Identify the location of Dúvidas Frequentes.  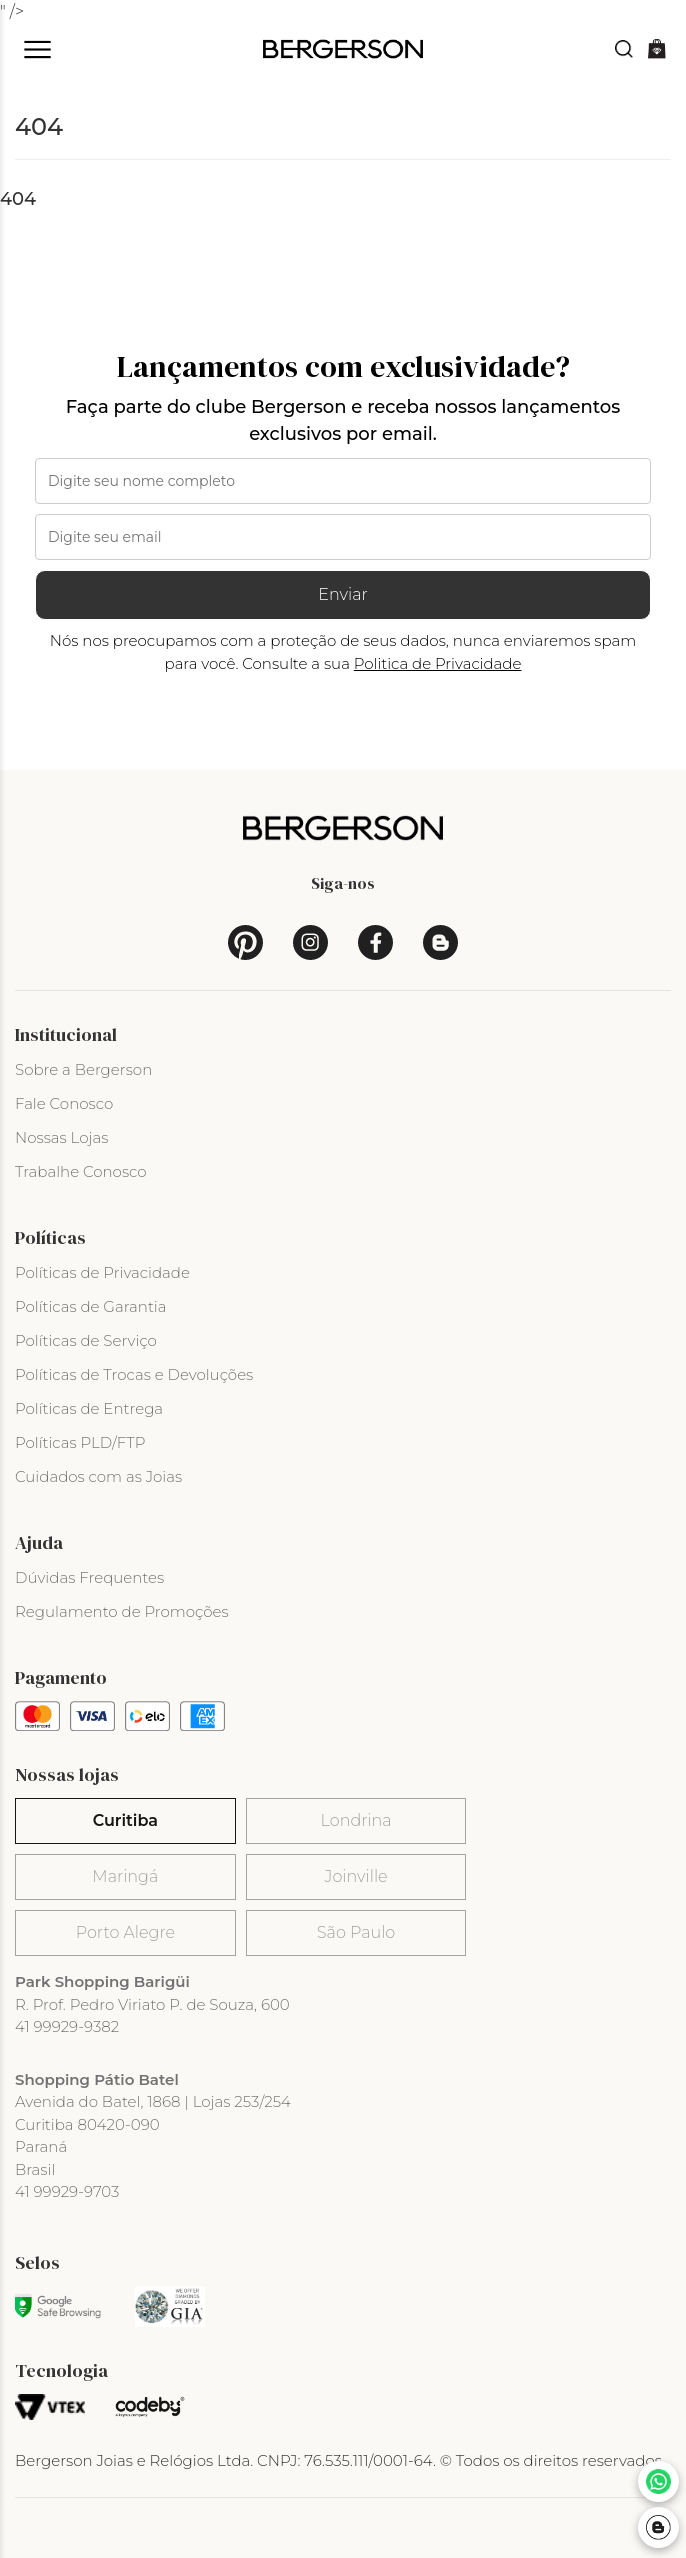
(89, 1577).